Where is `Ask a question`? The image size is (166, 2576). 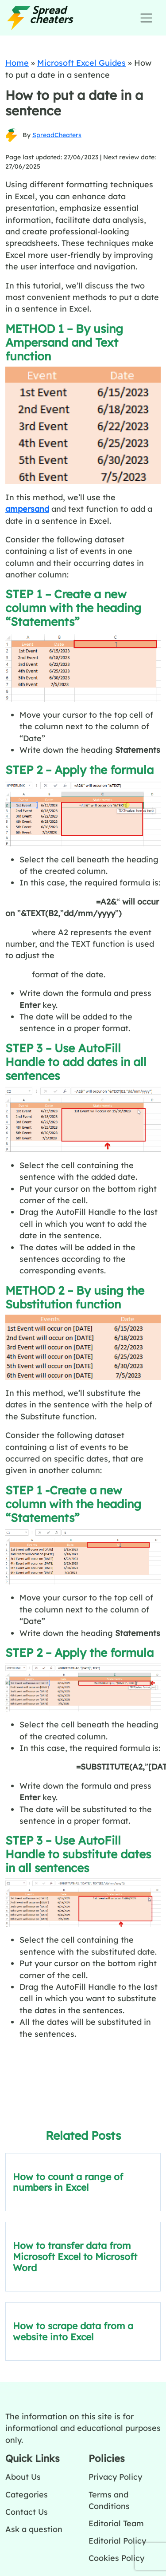 Ask a question is located at coordinates (33, 2529).